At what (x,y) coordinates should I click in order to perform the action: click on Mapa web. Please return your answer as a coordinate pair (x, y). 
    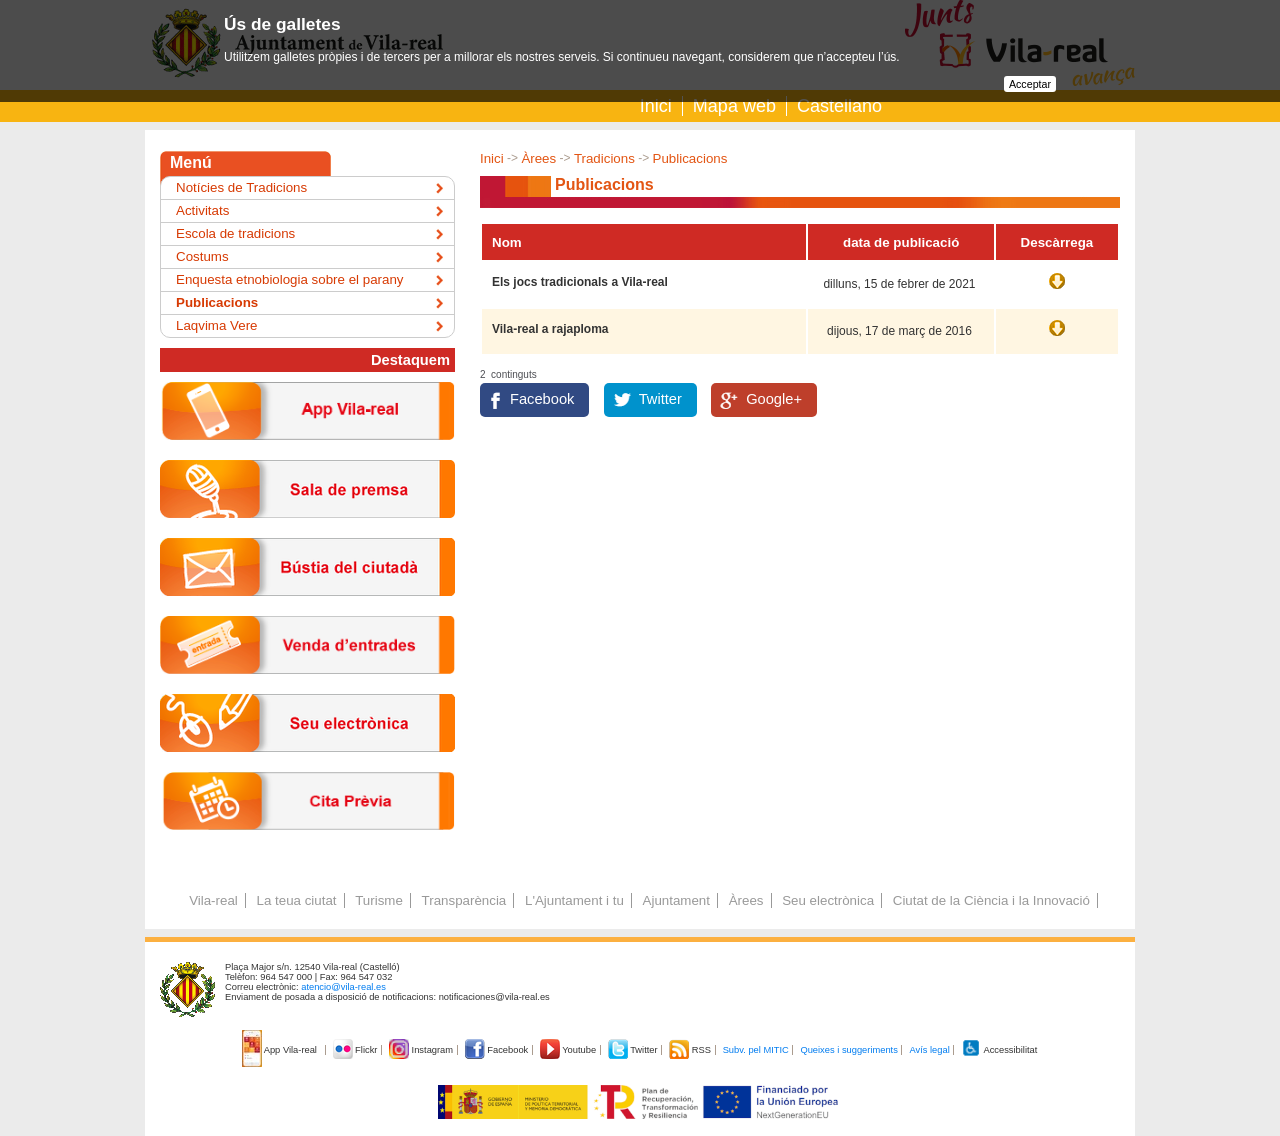
    Looking at the image, I should click on (734, 106).